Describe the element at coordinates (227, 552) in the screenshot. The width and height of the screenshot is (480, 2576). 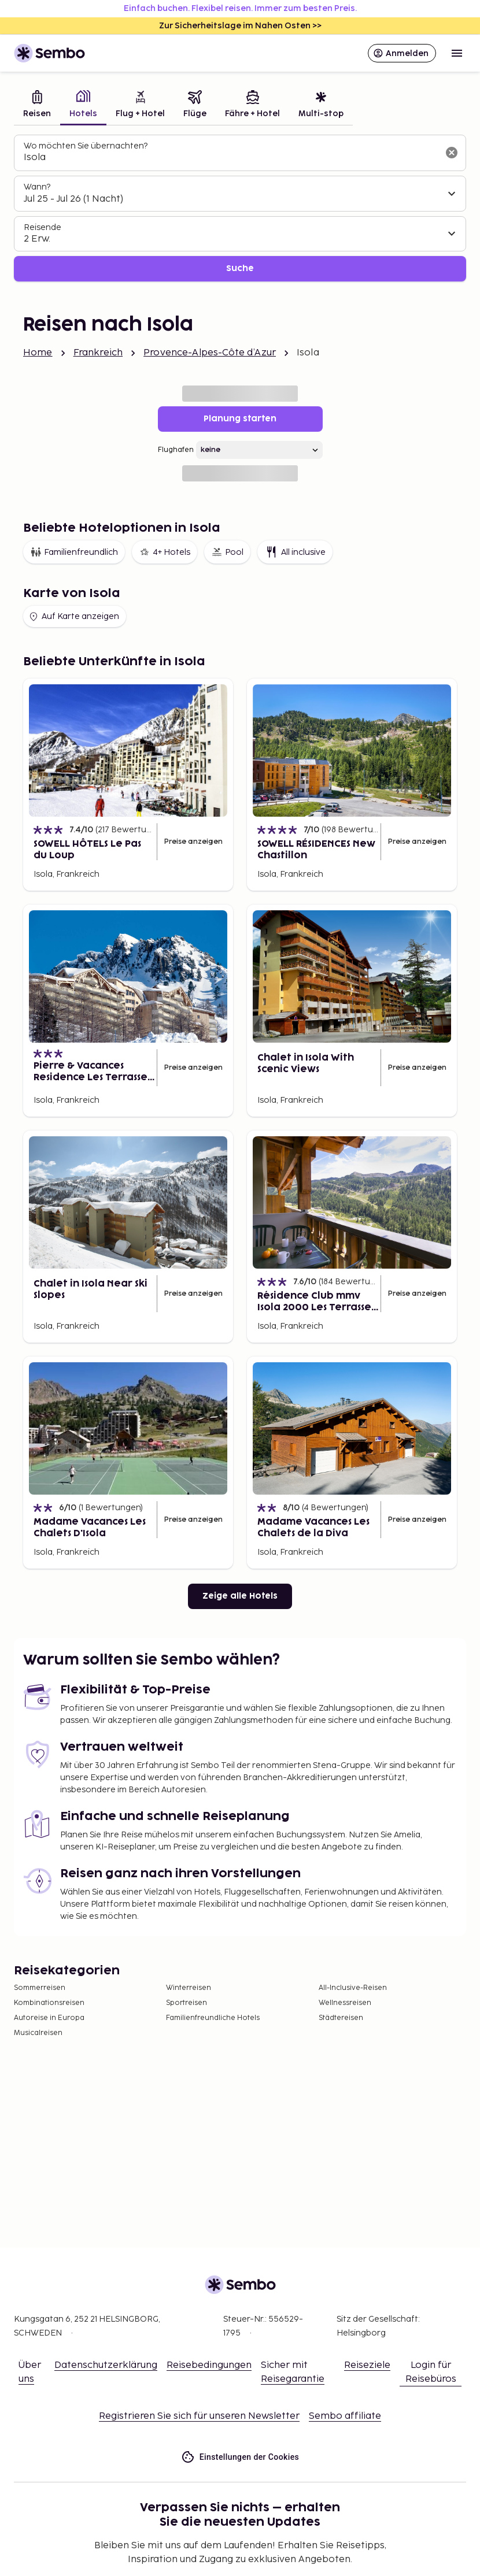
I see `Pool` at that location.